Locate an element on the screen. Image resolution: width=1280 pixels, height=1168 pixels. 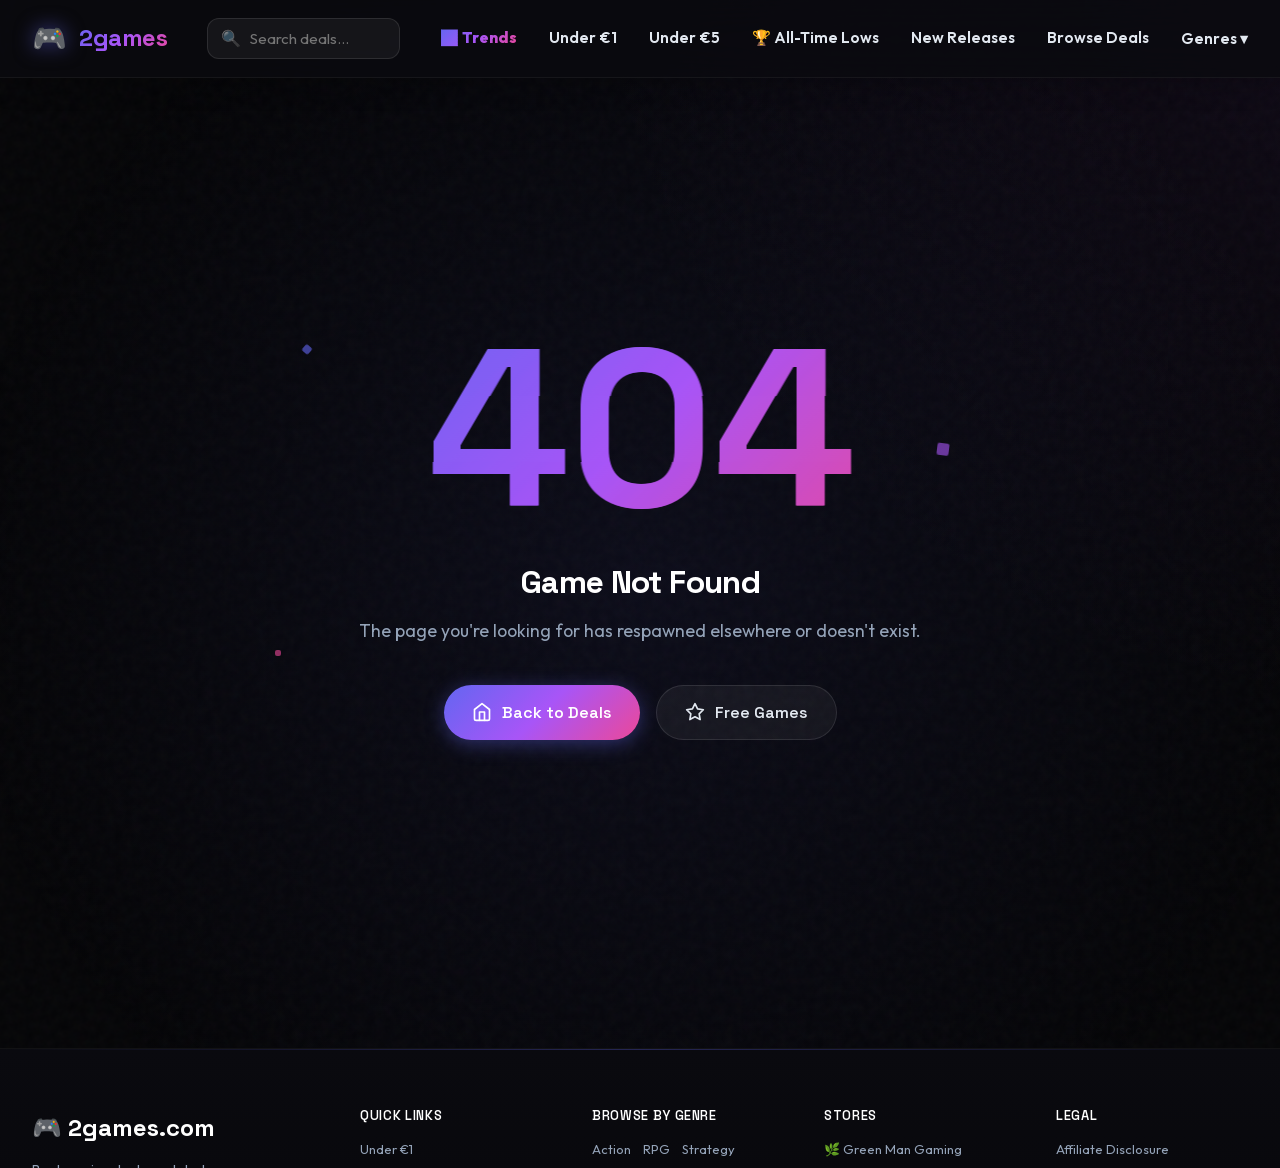
Action is located at coordinates (611, 1149).